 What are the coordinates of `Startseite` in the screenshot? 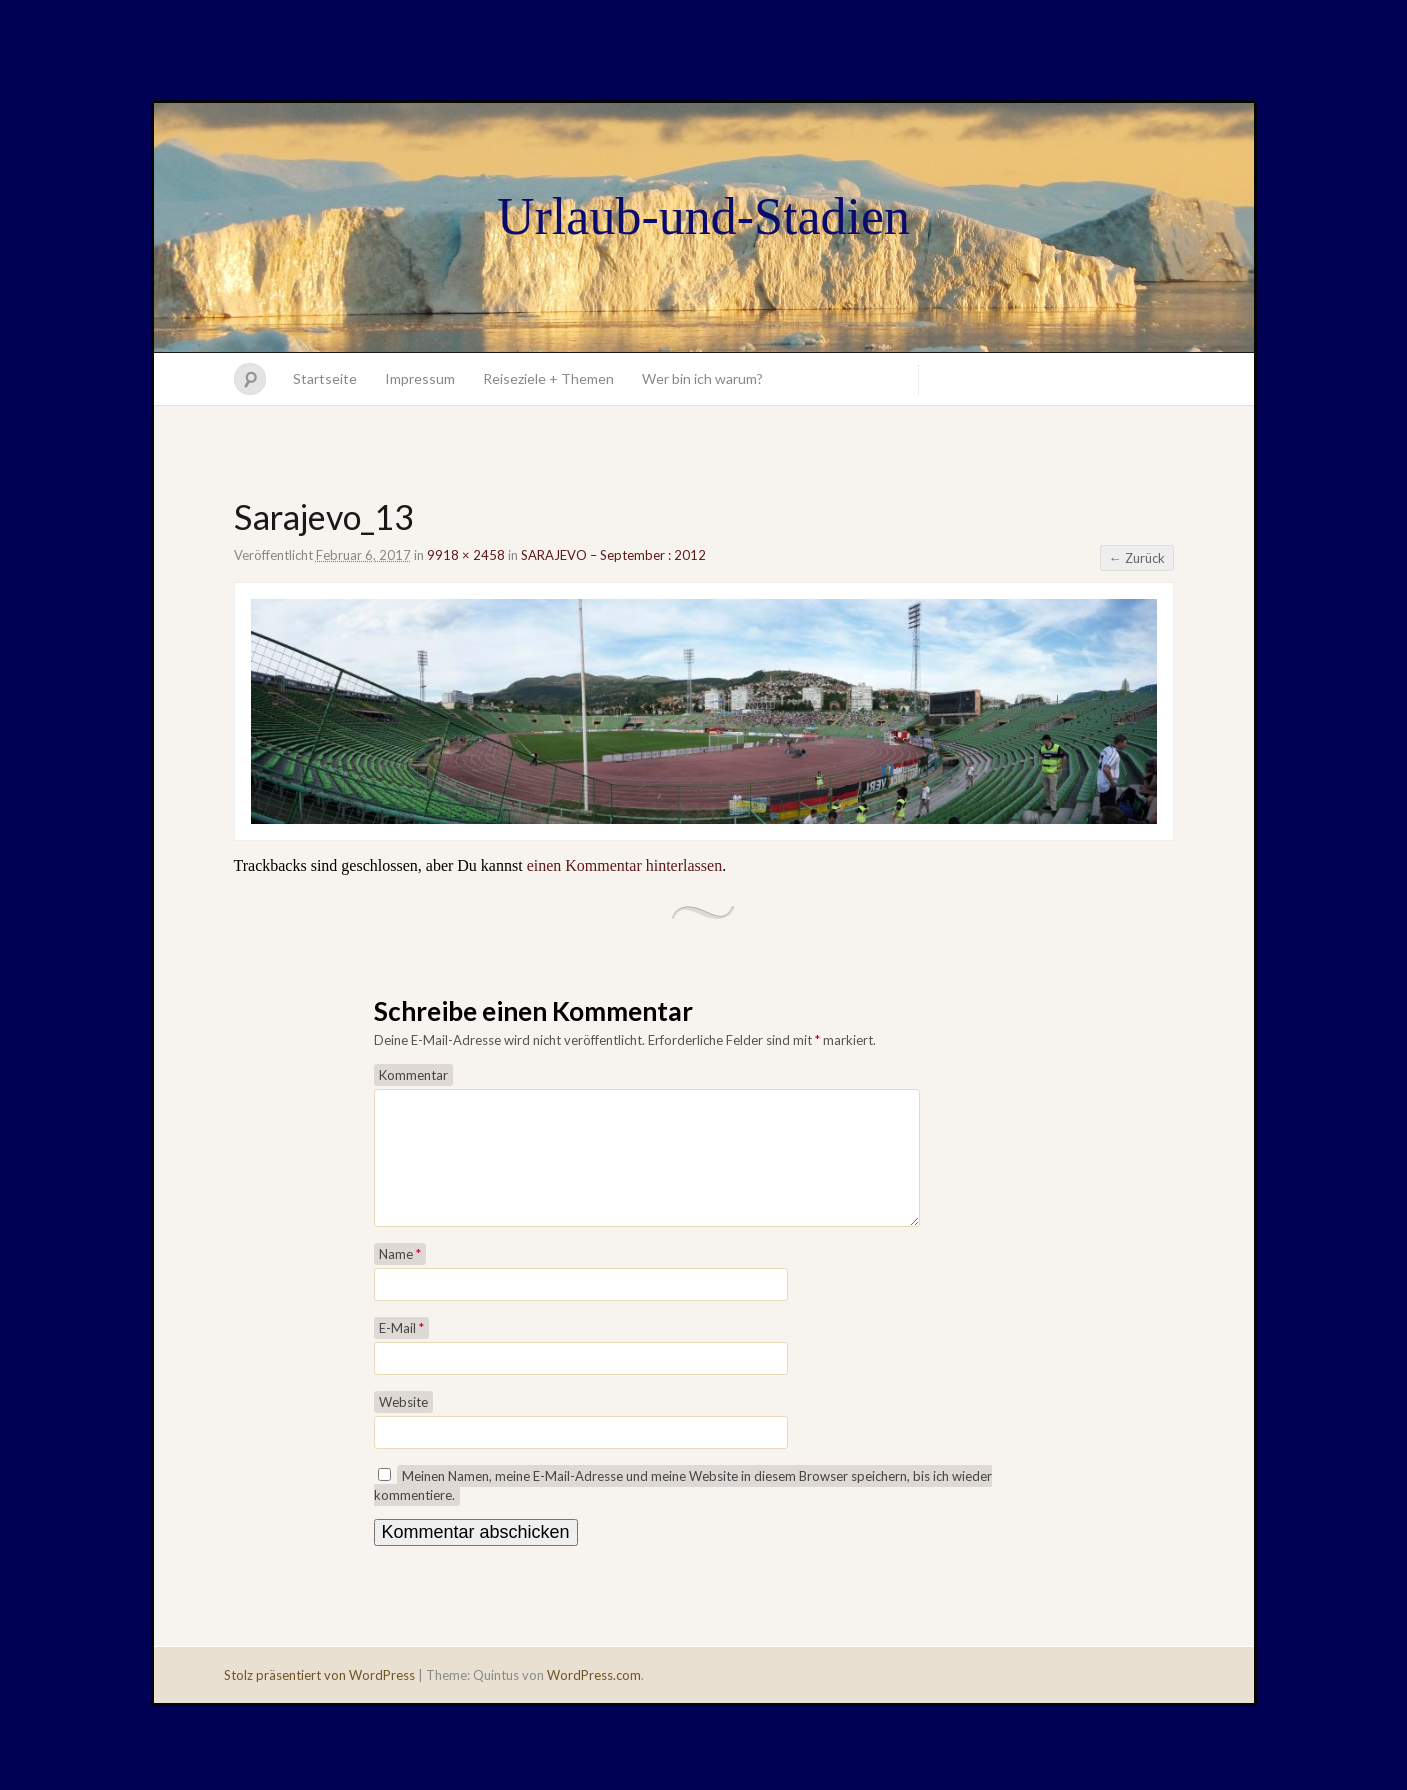 It's located at (325, 378).